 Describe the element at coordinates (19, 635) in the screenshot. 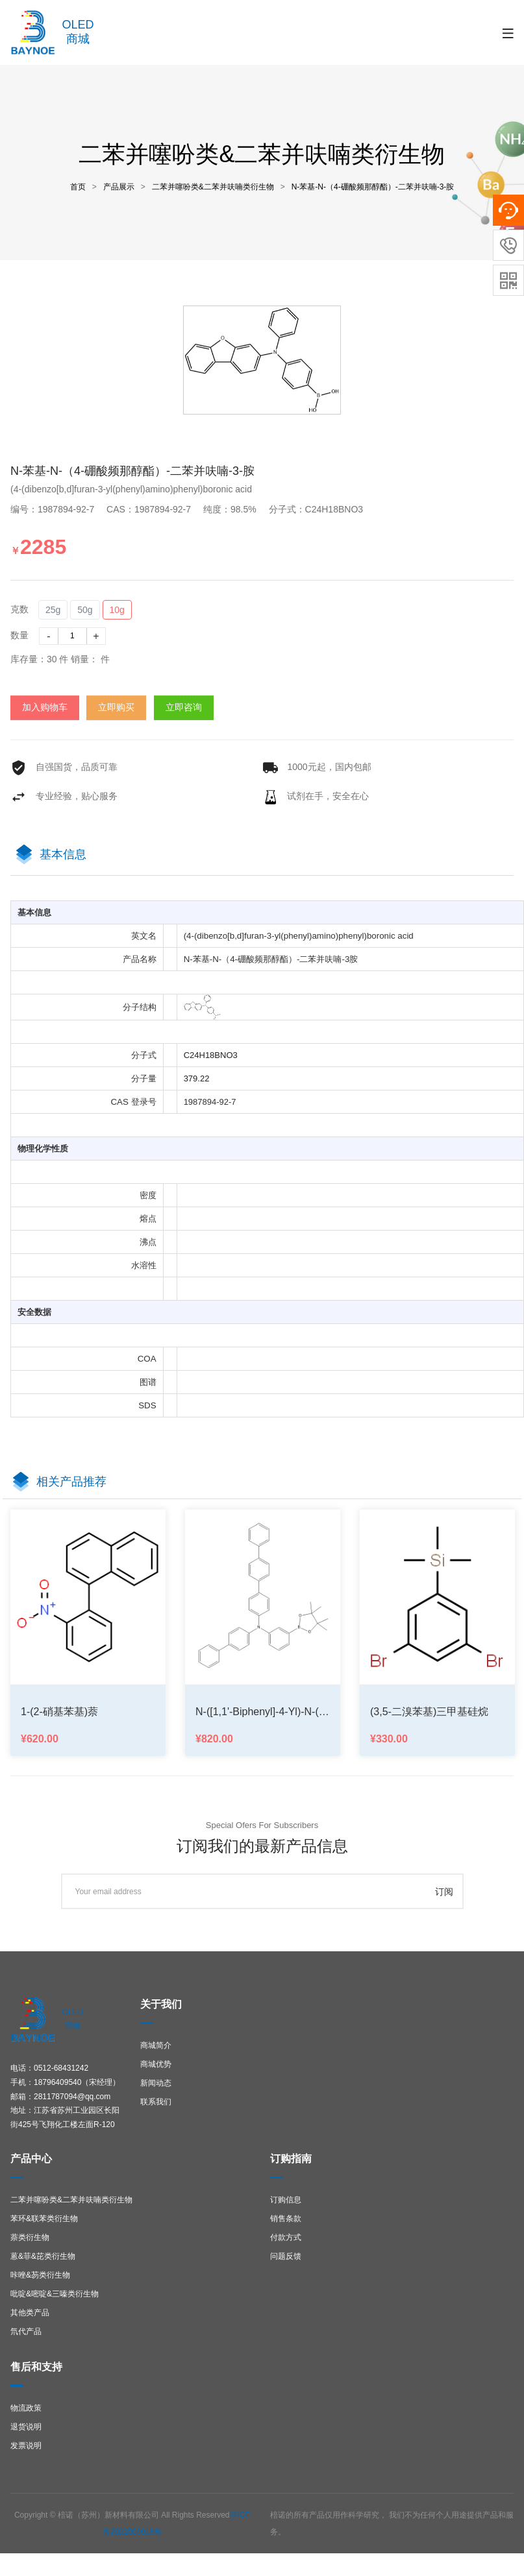

I see `数量` at that location.